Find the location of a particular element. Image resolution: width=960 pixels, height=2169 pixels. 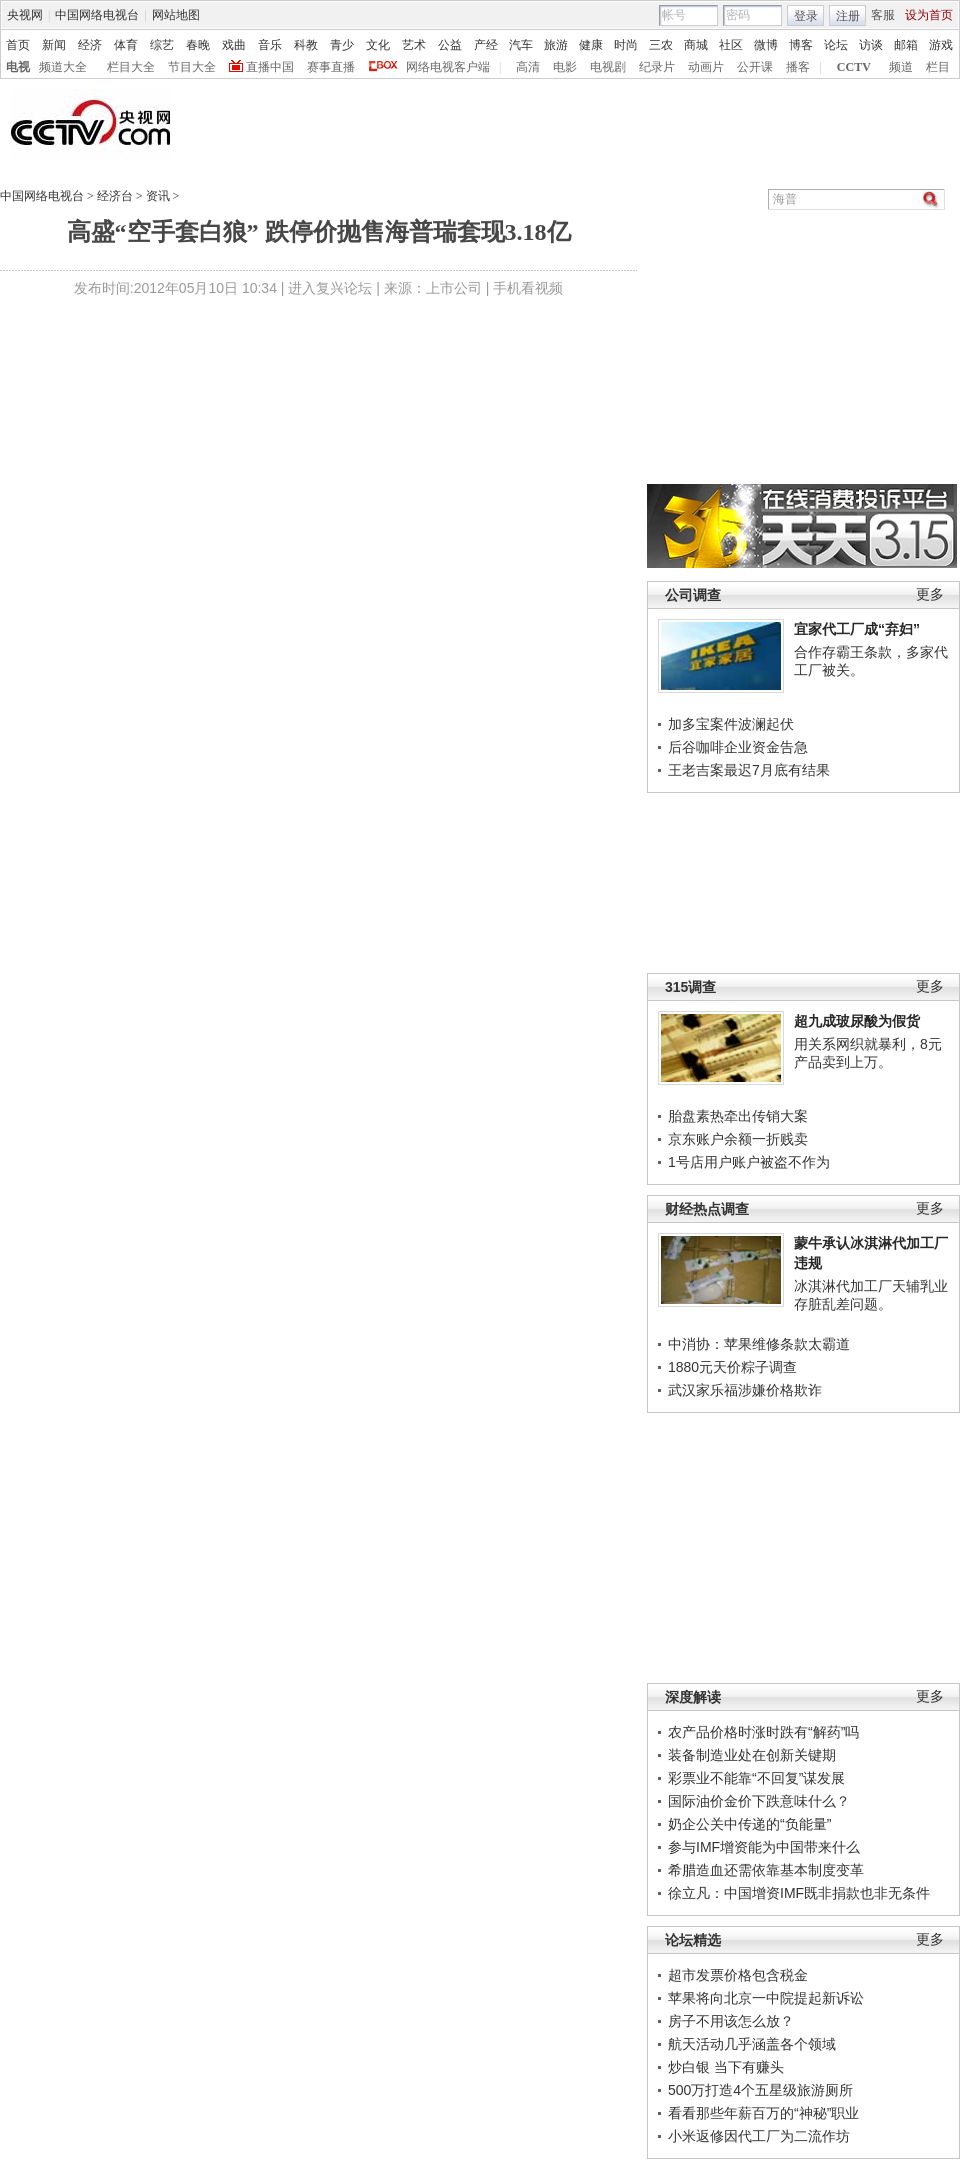

汽车 is located at coordinates (521, 45).